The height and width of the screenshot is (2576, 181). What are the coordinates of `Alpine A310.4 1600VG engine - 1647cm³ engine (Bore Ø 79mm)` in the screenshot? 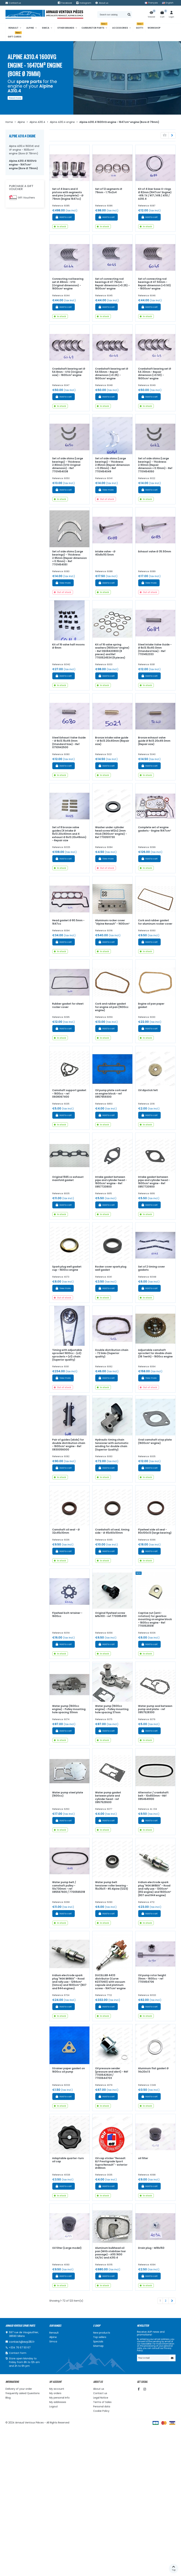 It's located at (23, 164).